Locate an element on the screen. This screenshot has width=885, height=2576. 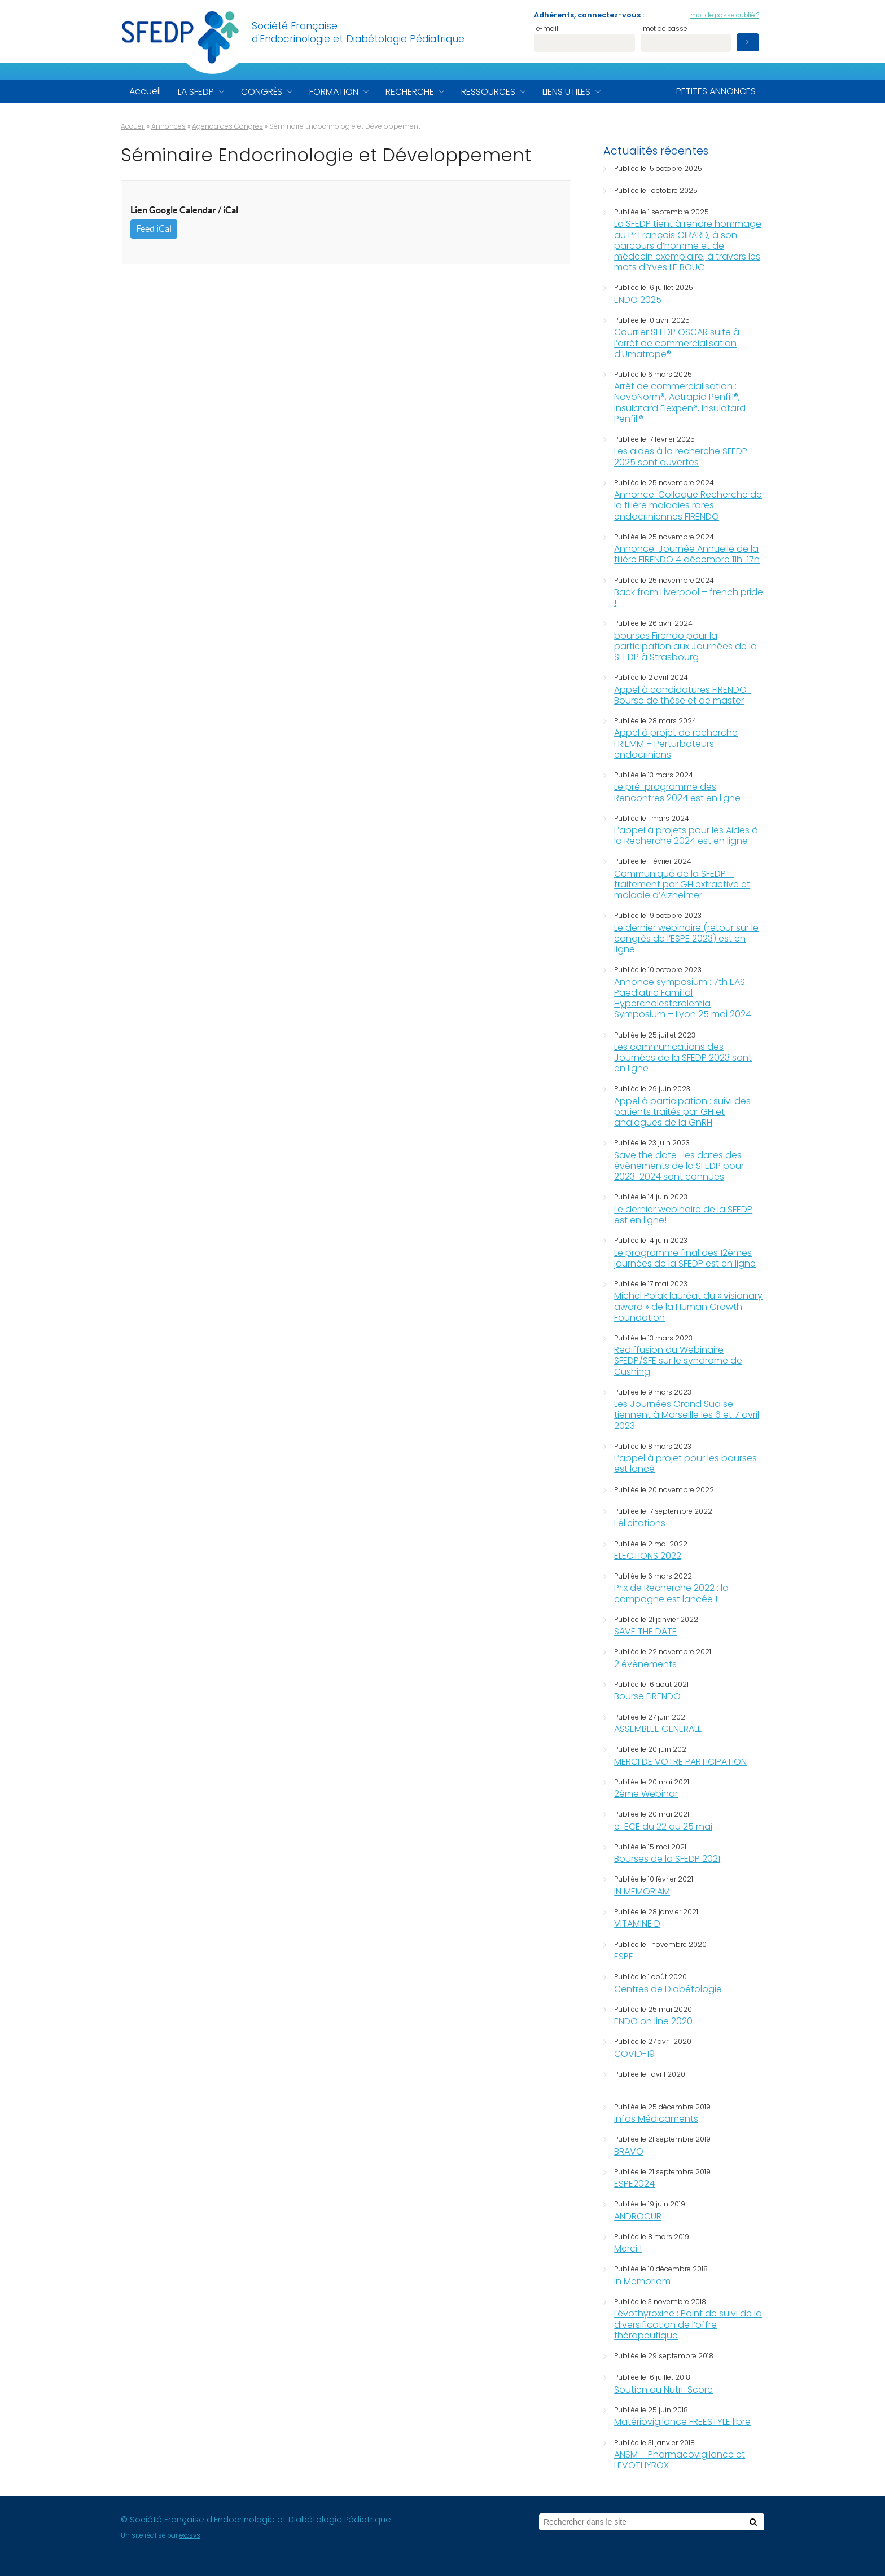
BRAVO is located at coordinates (628, 2151).